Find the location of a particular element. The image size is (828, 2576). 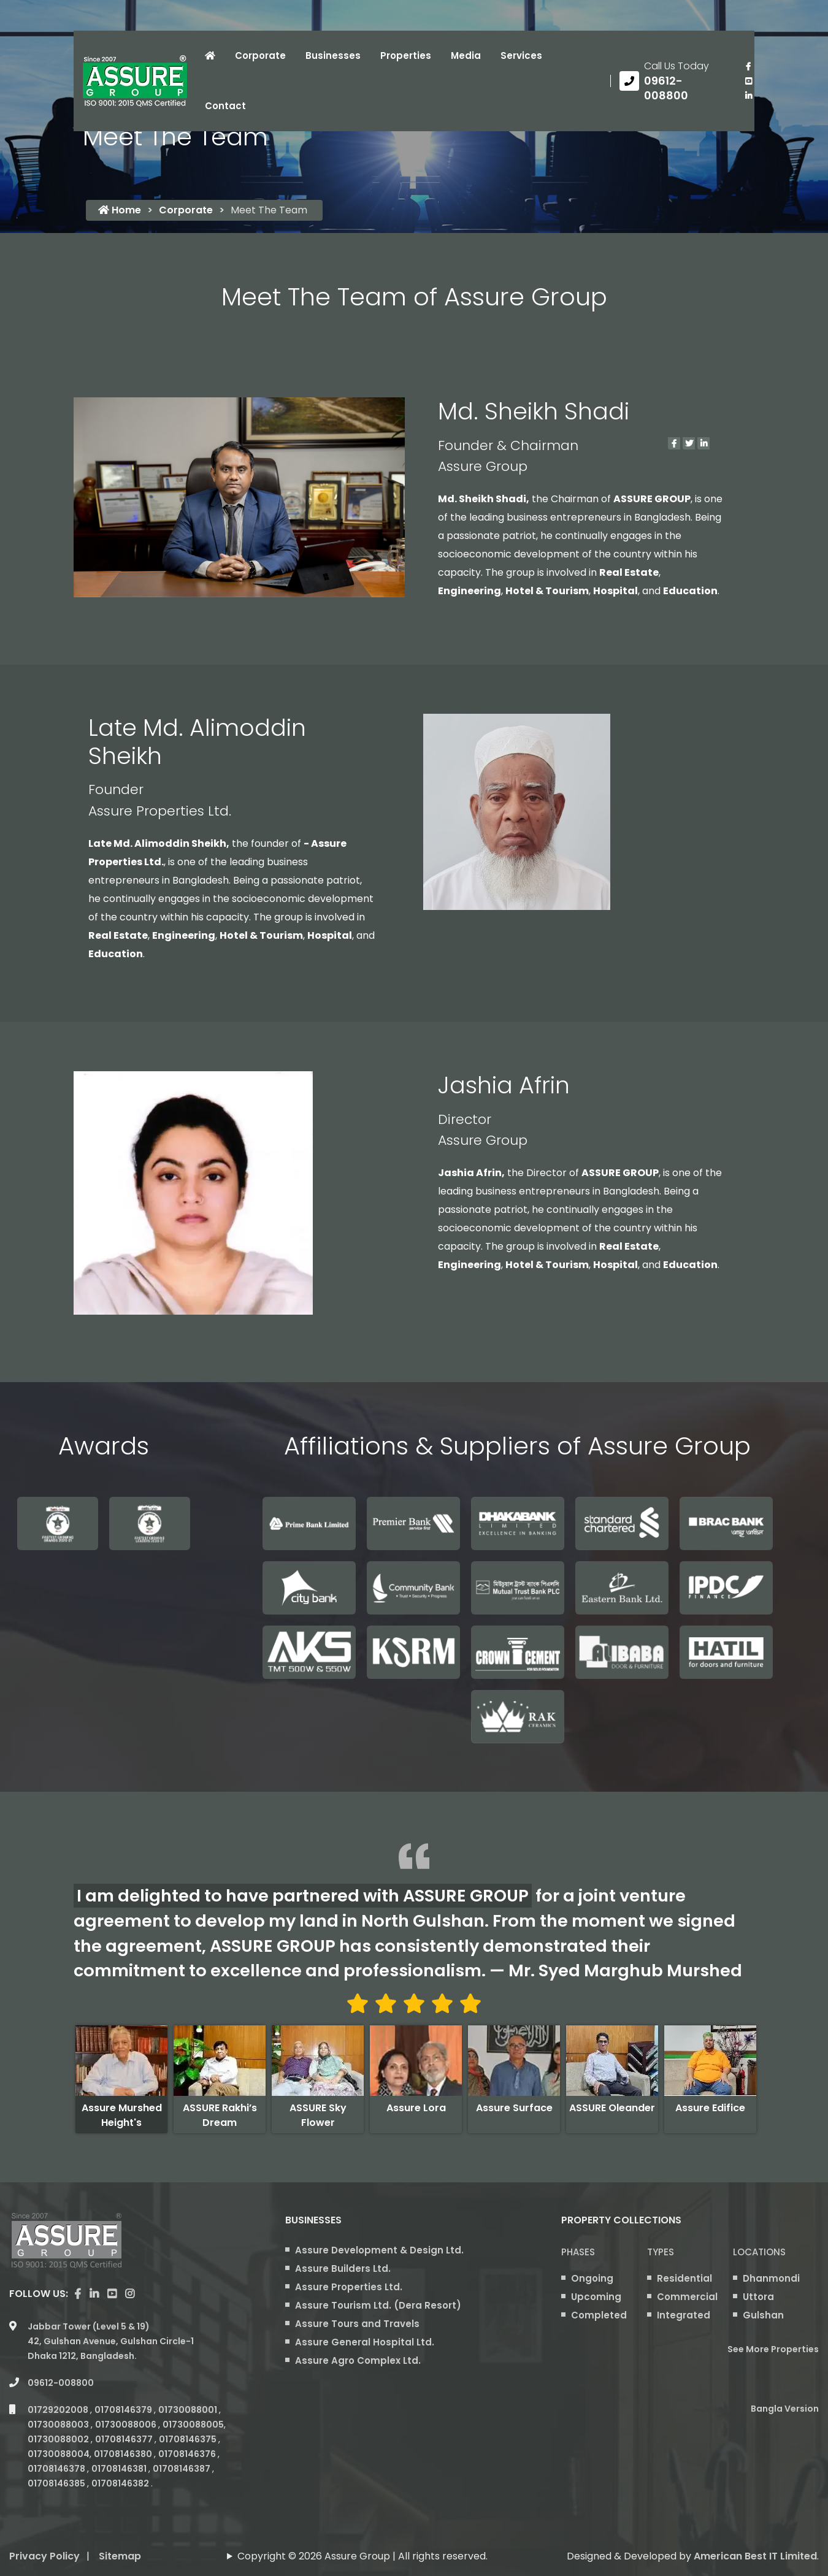

01729202008 is located at coordinates (59, 2410).